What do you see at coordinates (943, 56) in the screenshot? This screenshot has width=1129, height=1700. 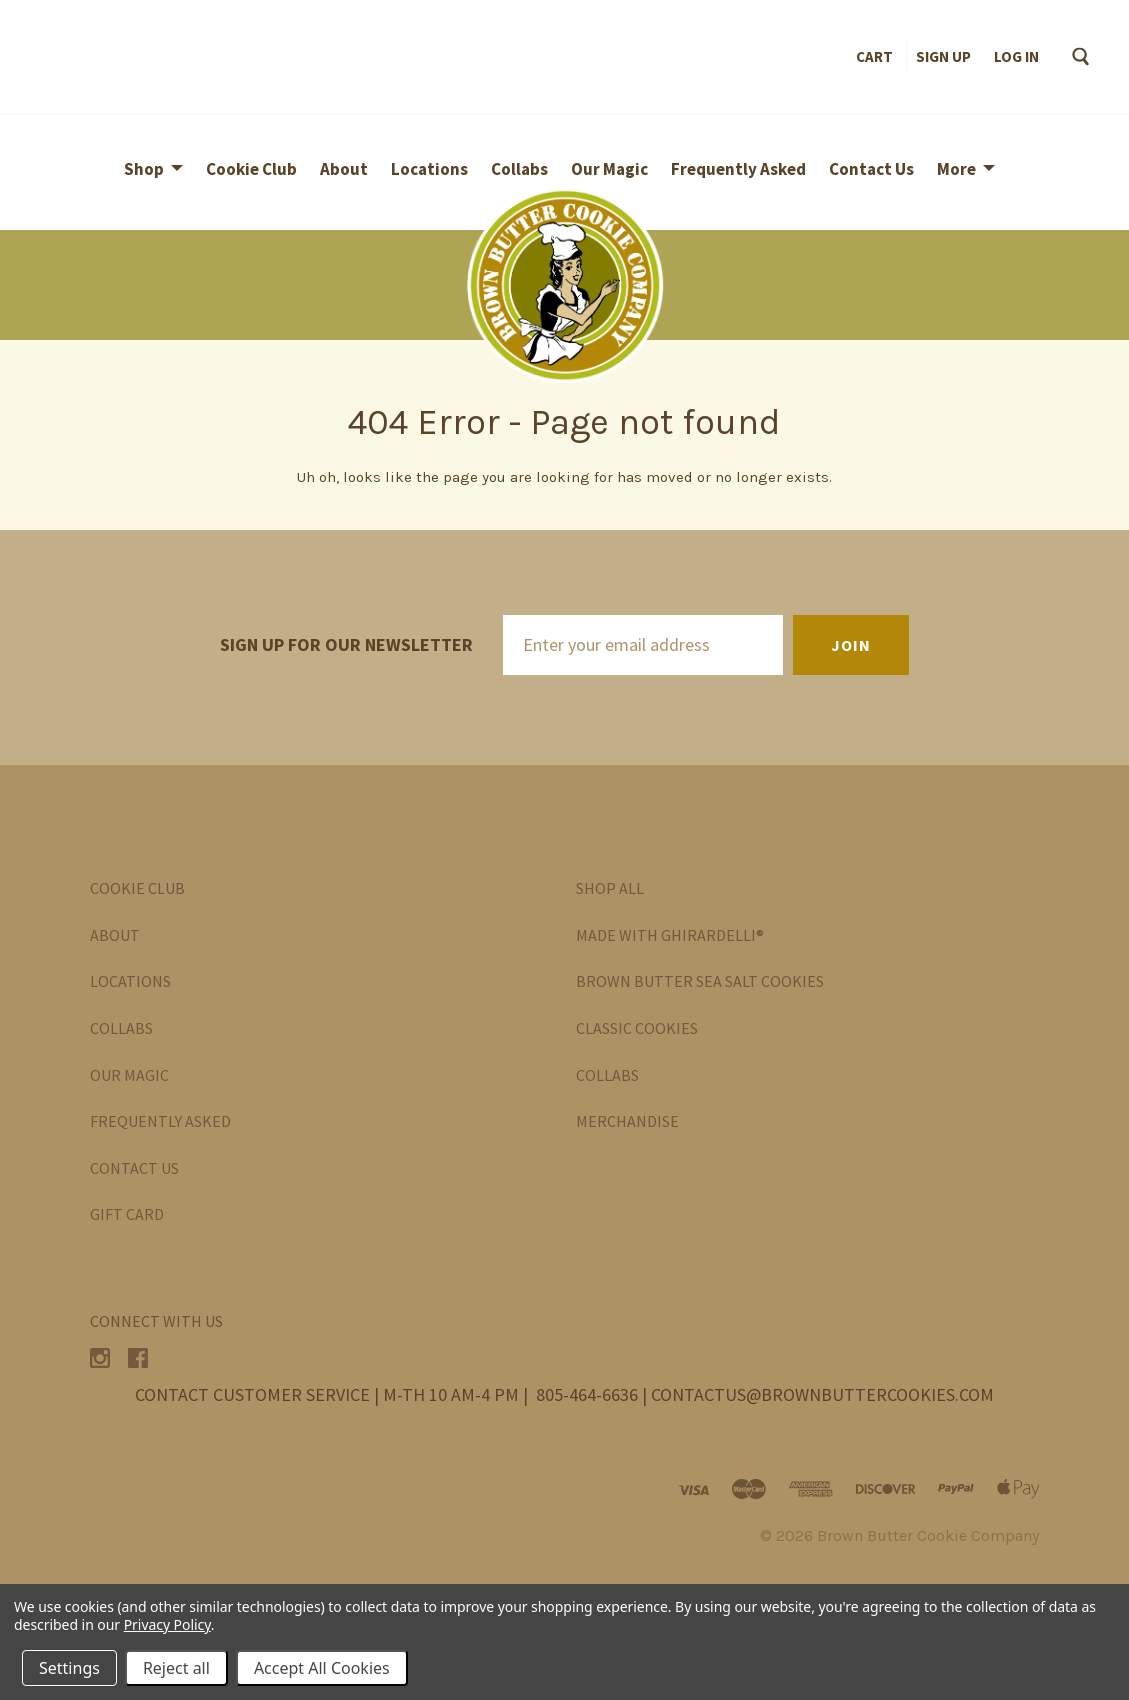 I see `Sign up` at bounding box center [943, 56].